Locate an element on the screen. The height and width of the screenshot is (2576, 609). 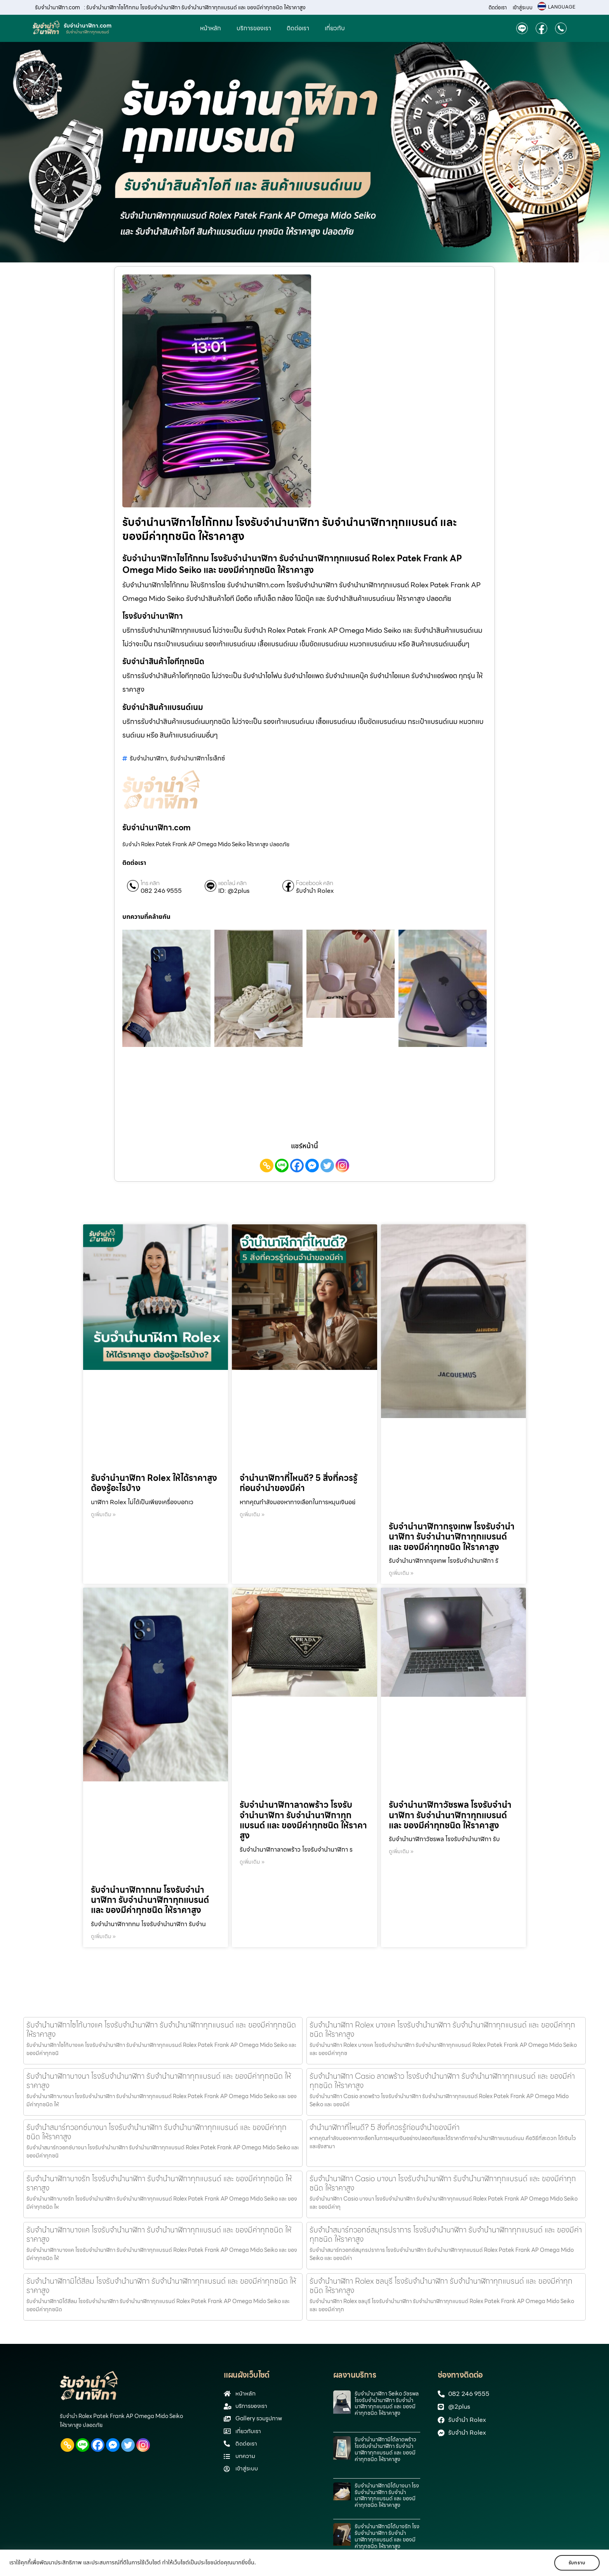
รับจำนำนาฬิกากรุงเทพ โรงรับจำนำนาฬิกา รับจำนำนาฬิกาทุกแบรนด์ และ ของมีค่าทุกชนิด ให้ราคาสูง is located at coordinates (452, 1537).